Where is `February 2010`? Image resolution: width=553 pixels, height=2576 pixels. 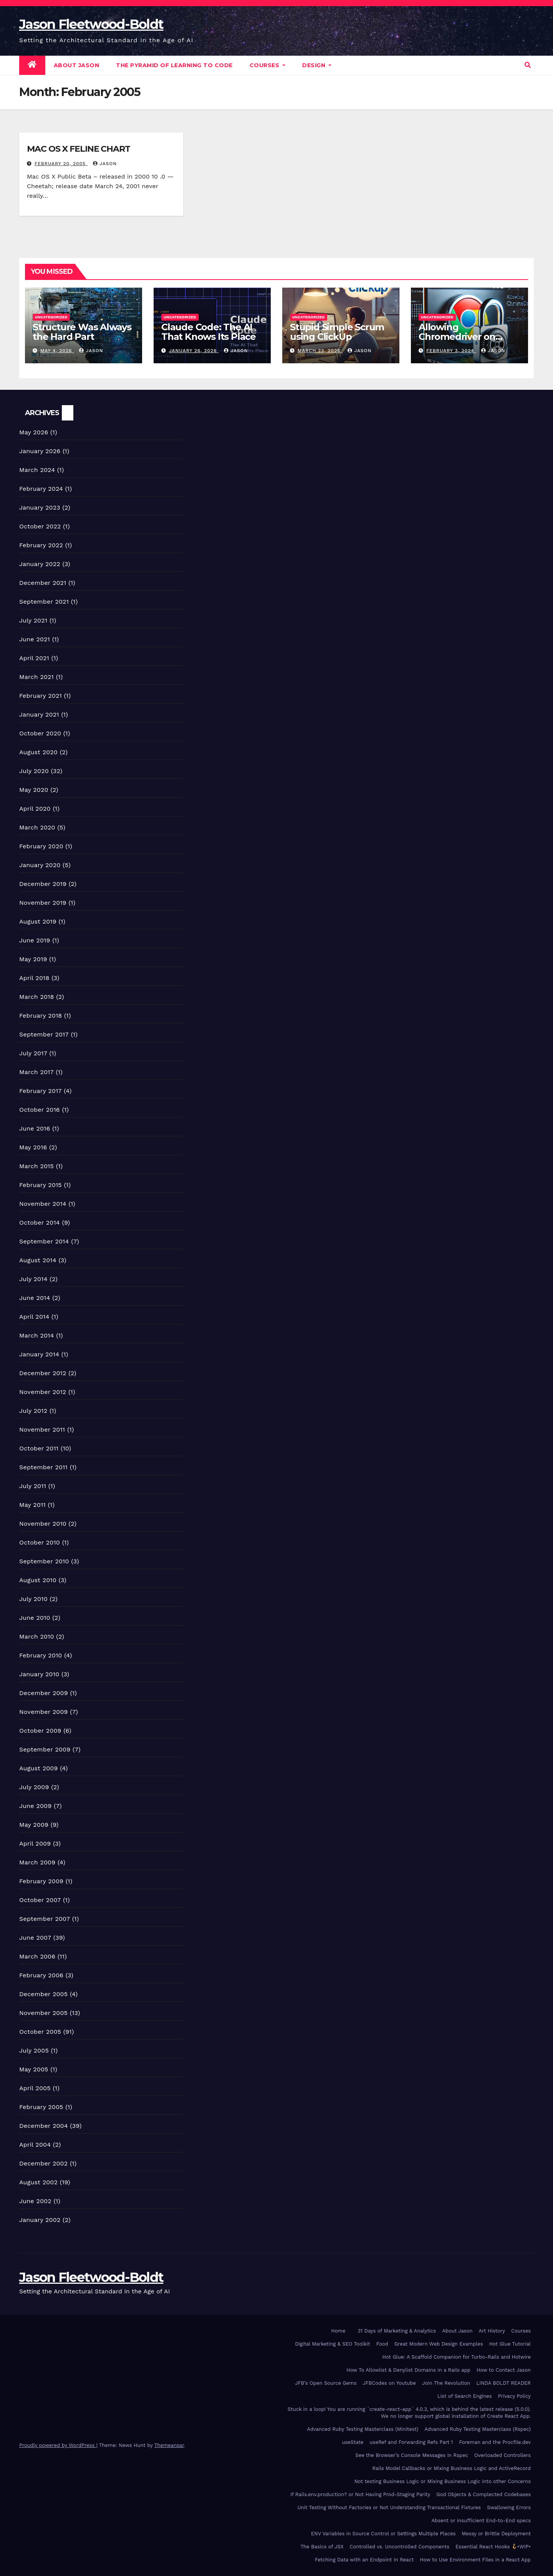
February 2010 is located at coordinates (40, 1655).